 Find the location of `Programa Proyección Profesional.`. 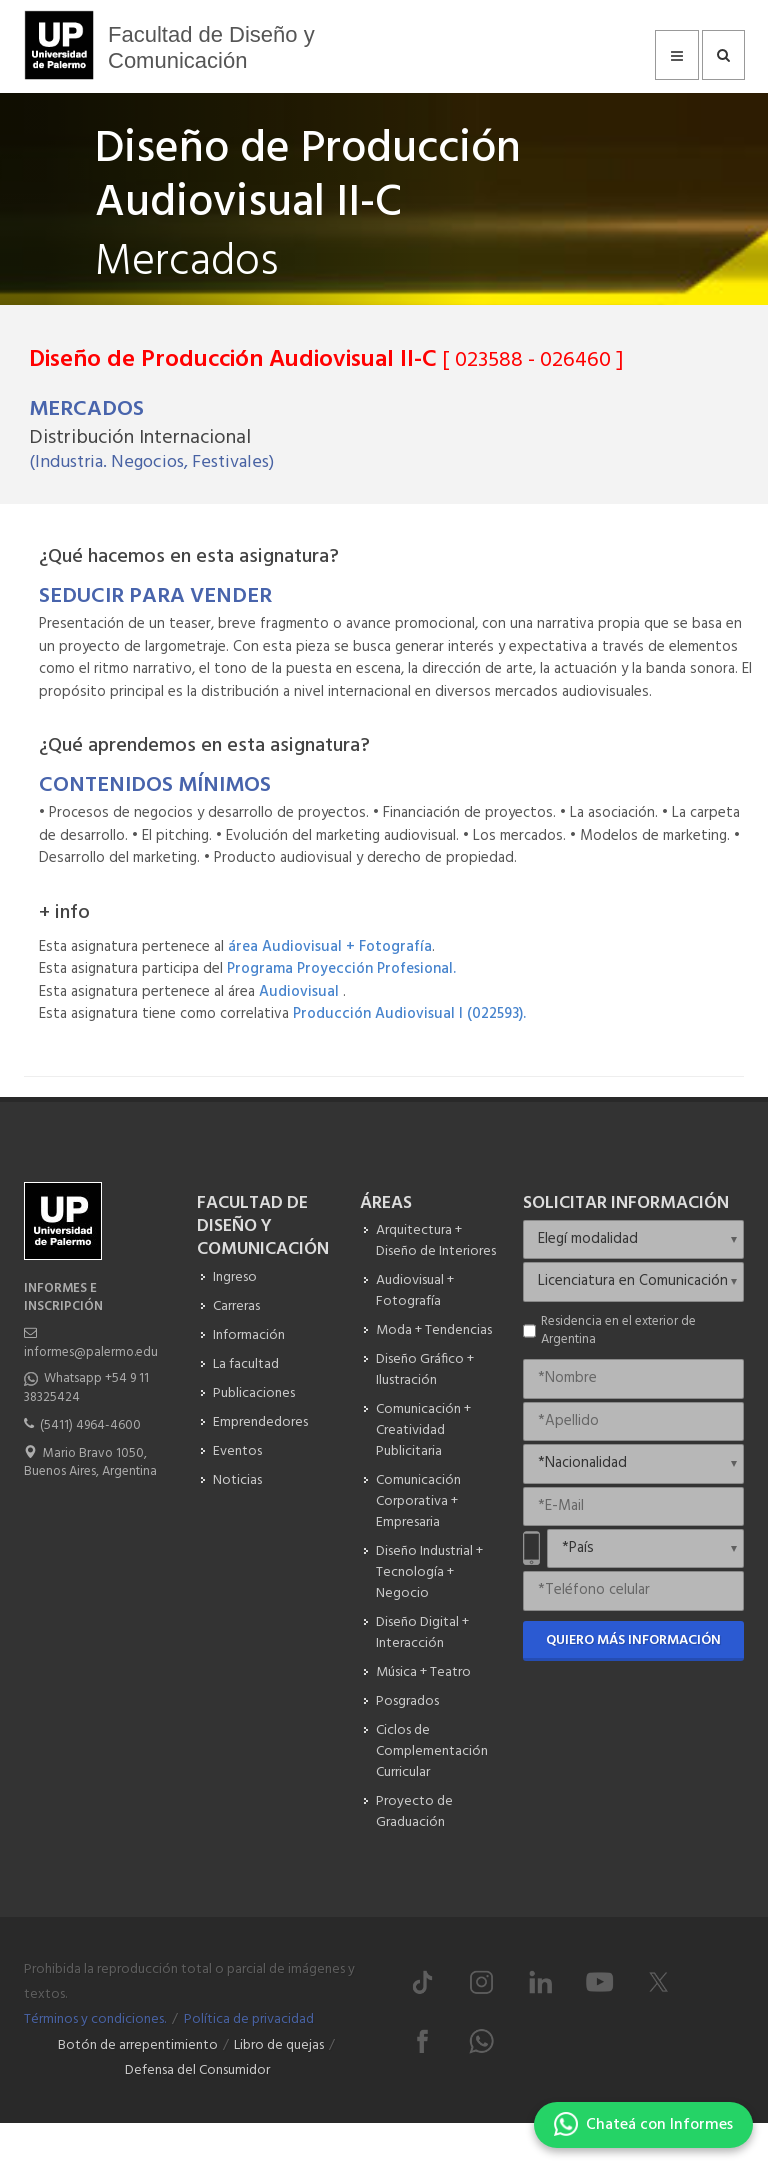

Programa Proyección Profesional. is located at coordinates (341, 969).